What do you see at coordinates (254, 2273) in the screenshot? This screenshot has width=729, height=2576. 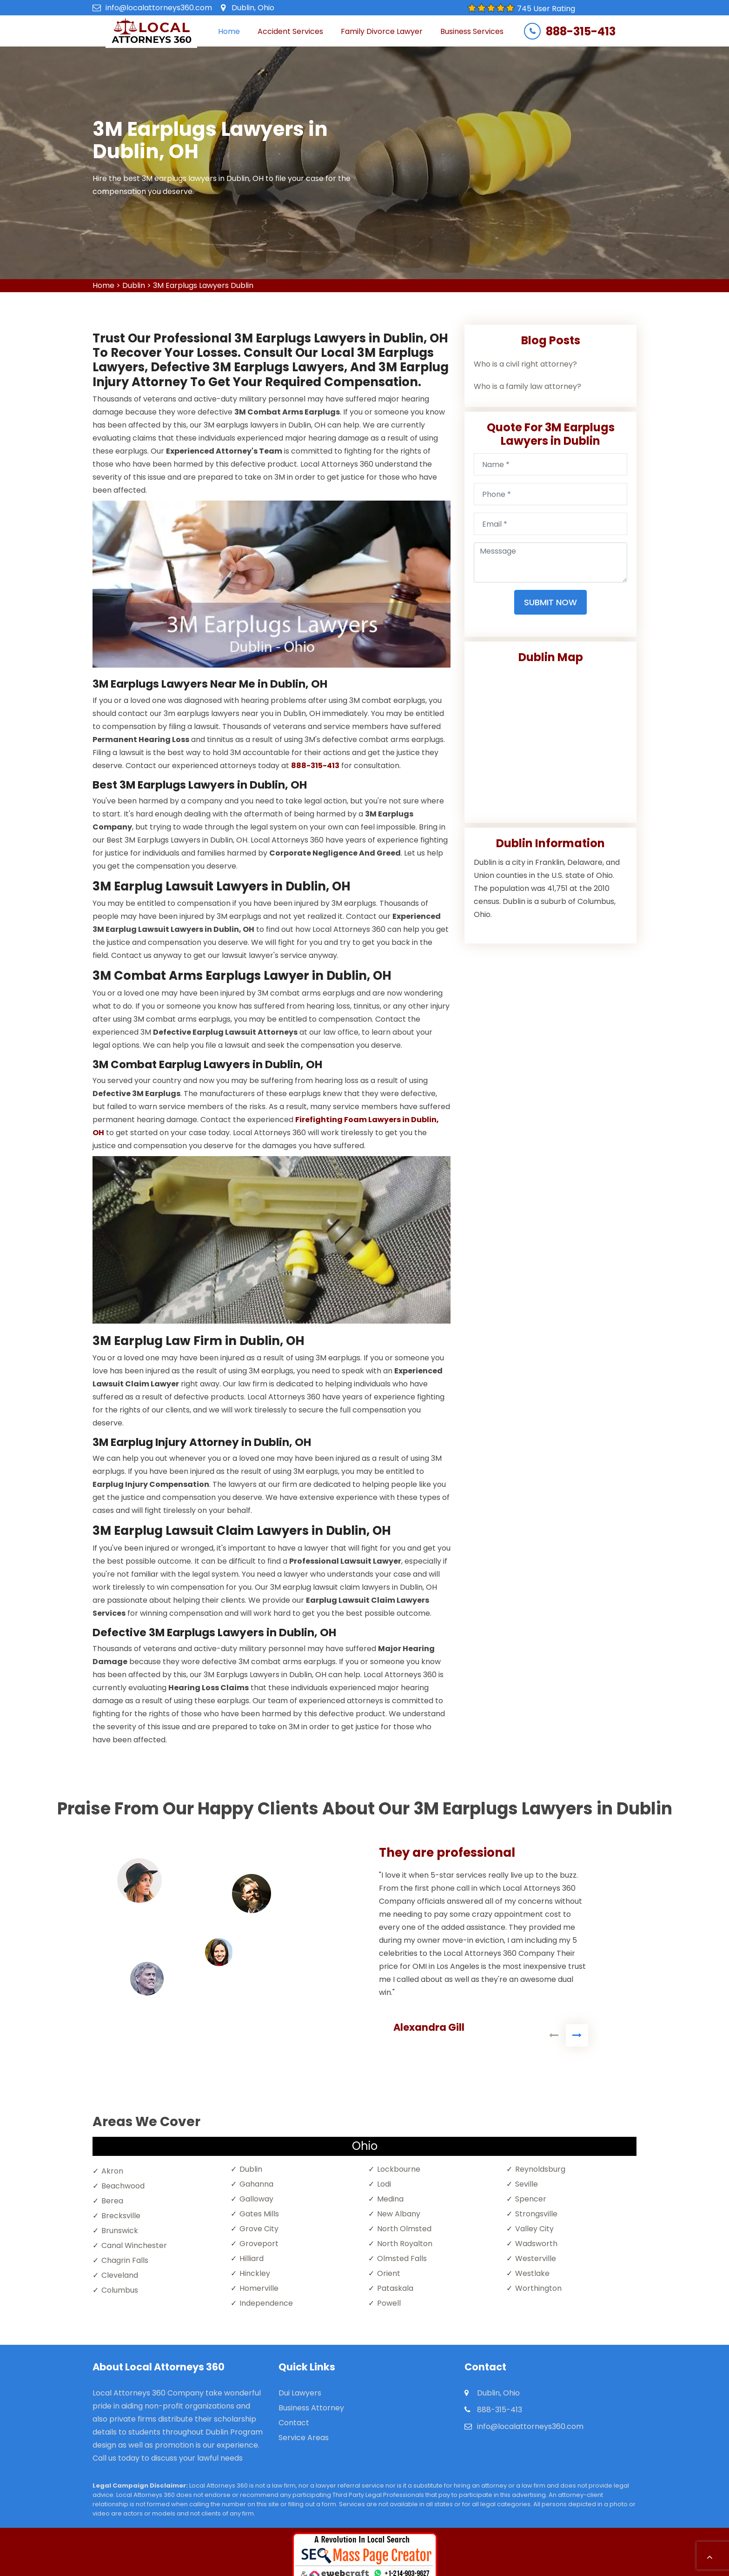 I see `Hinckley` at bounding box center [254, 2273].